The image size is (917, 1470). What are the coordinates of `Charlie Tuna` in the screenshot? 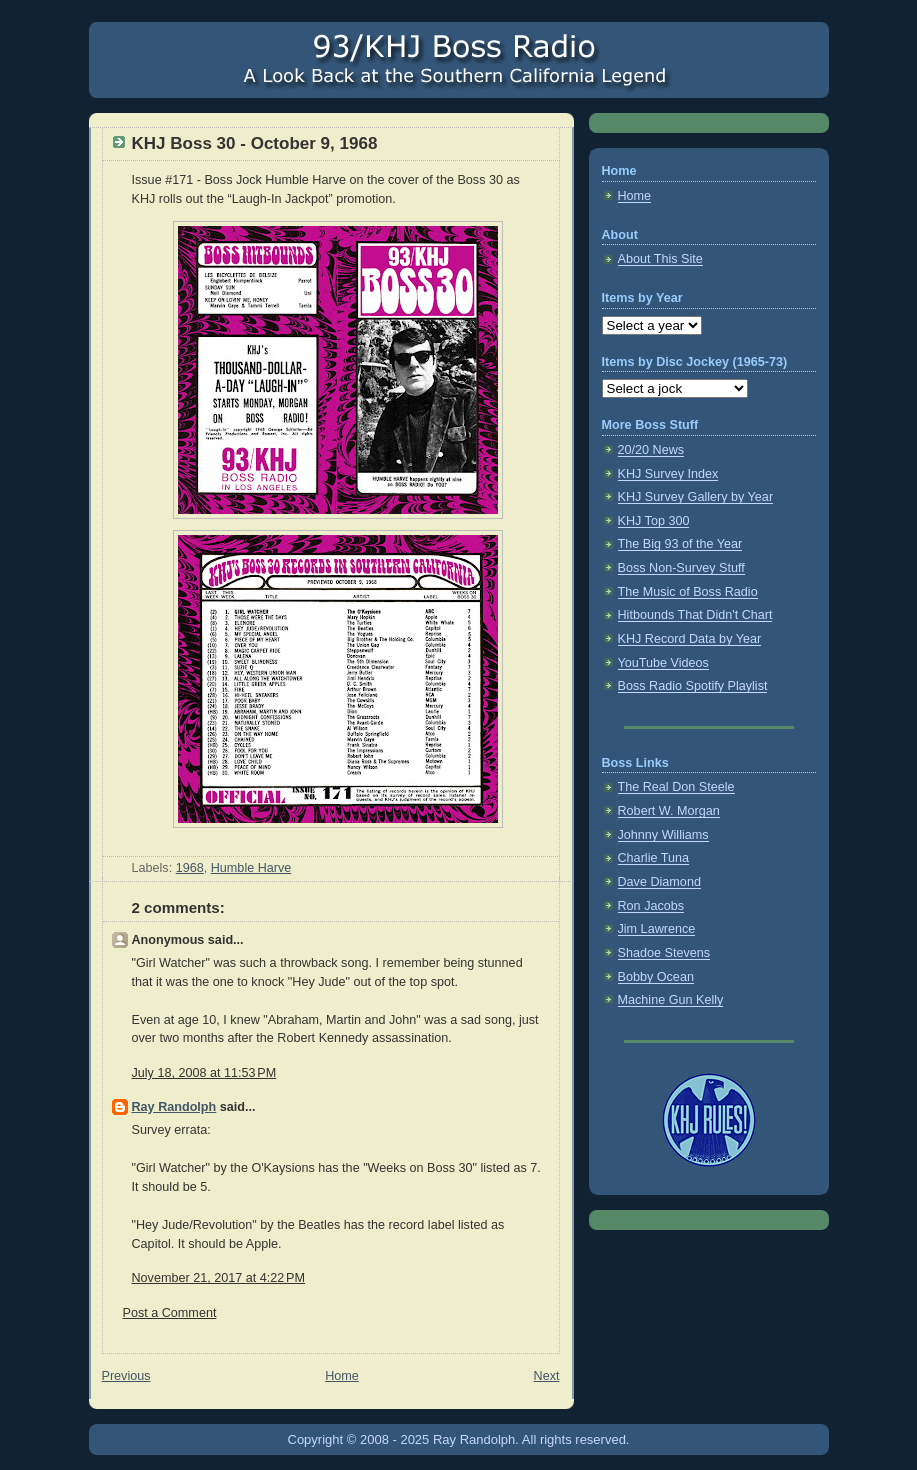 It's located at (654, 858).